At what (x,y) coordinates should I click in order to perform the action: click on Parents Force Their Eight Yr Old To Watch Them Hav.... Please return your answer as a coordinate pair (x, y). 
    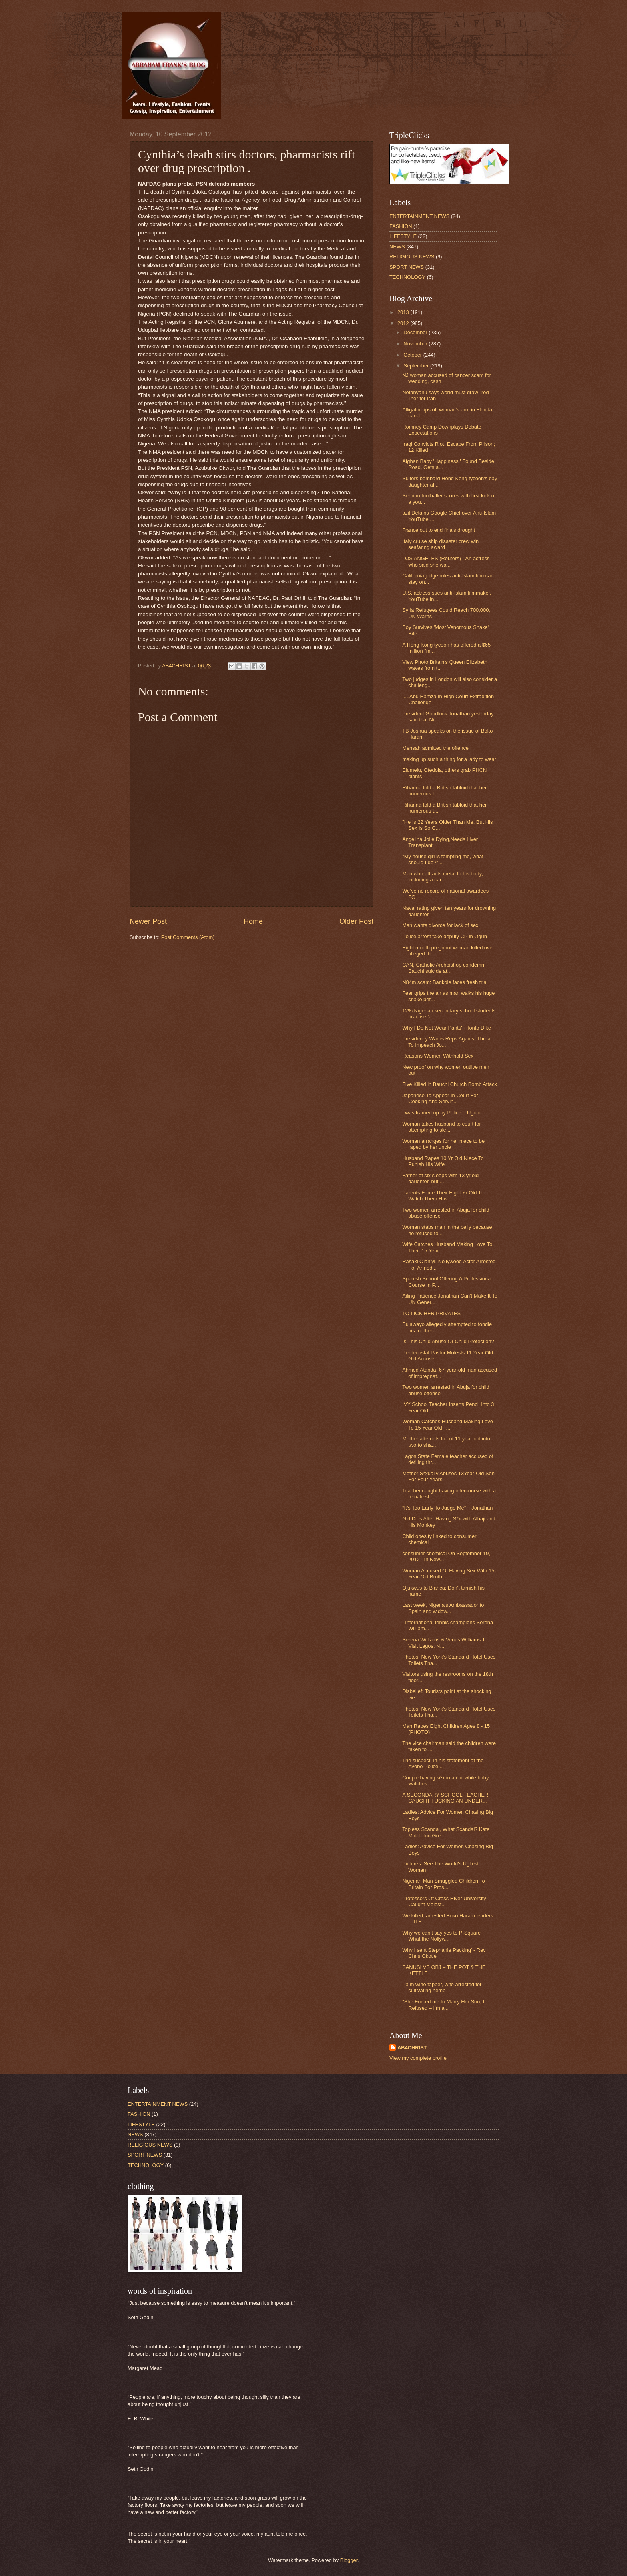
    Looking at the image, I should click on (442, 1196).